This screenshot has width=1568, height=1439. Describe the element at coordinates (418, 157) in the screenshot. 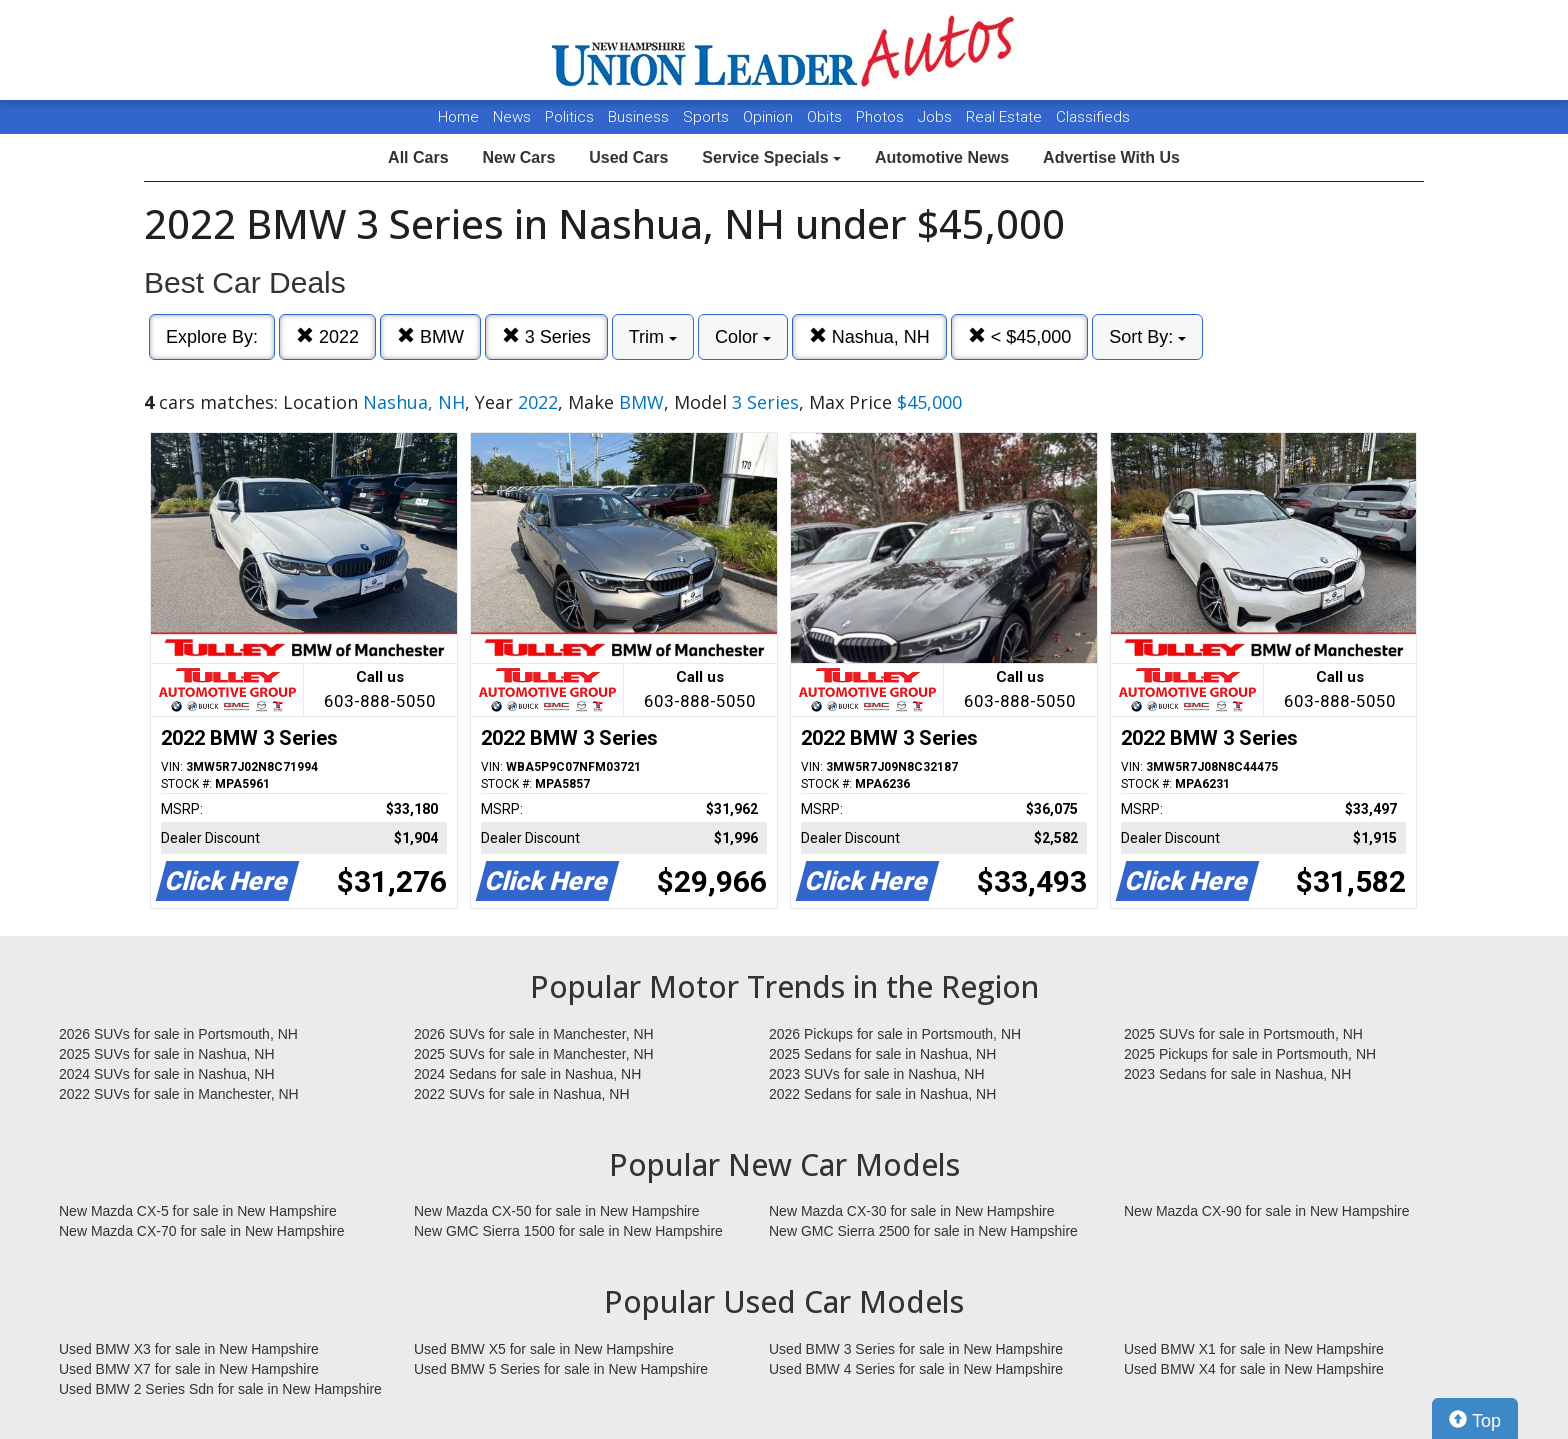

I see `All Cars` at that location.